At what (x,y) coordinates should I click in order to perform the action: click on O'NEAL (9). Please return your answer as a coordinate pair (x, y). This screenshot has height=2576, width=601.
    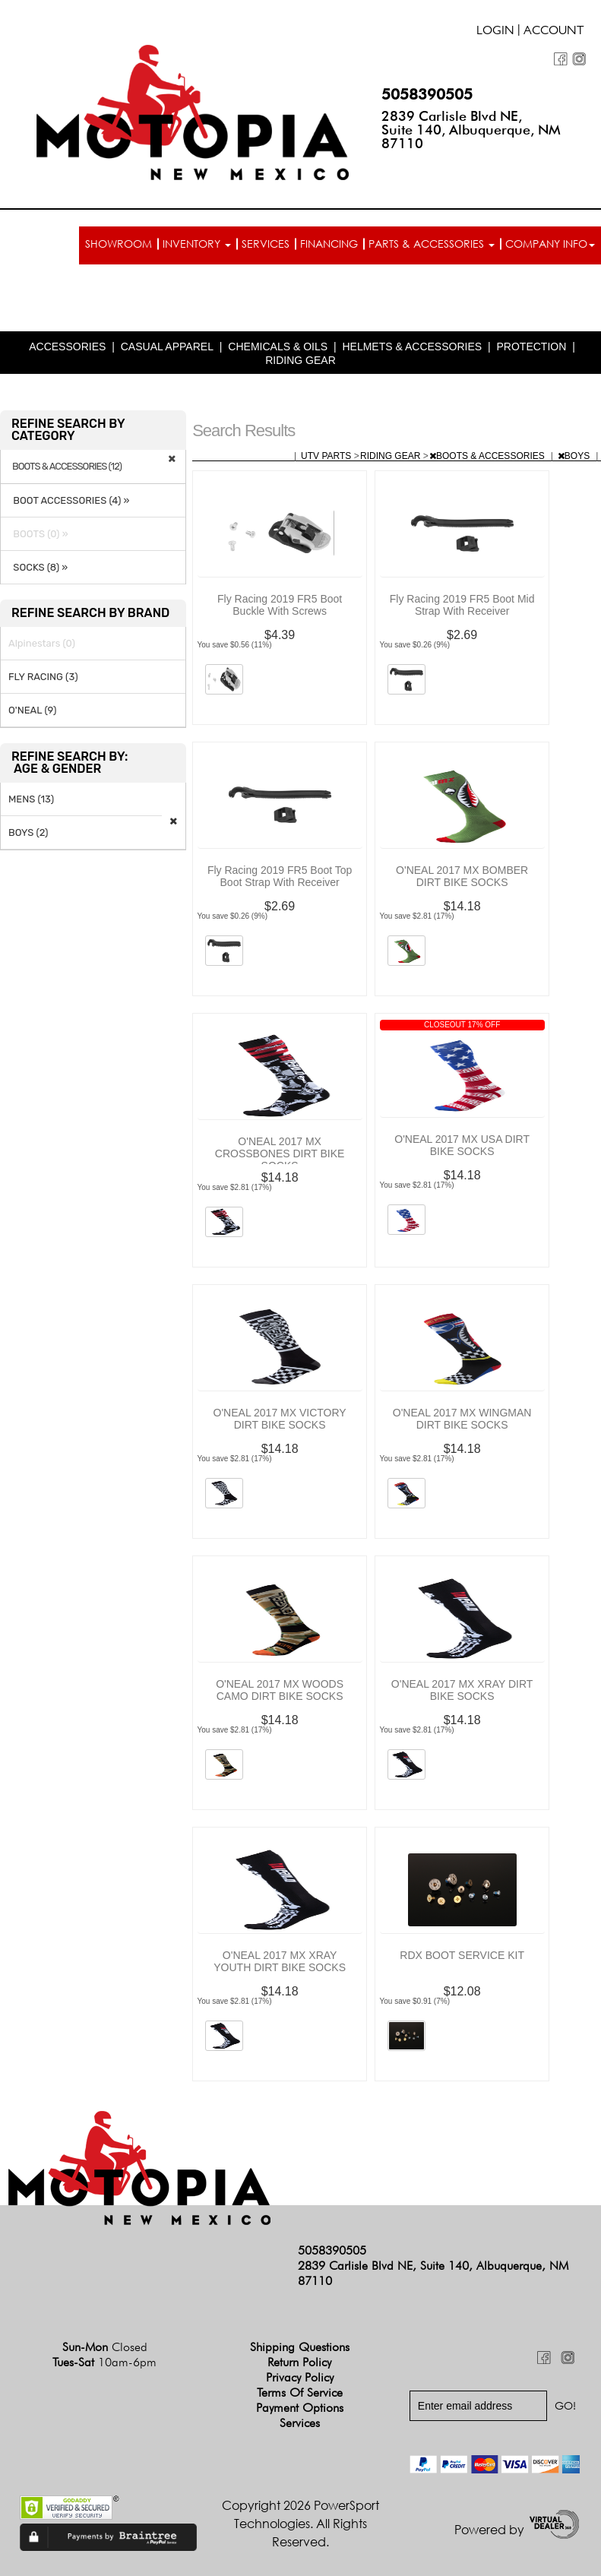
    Looking at the image, I should click on (32, 710).